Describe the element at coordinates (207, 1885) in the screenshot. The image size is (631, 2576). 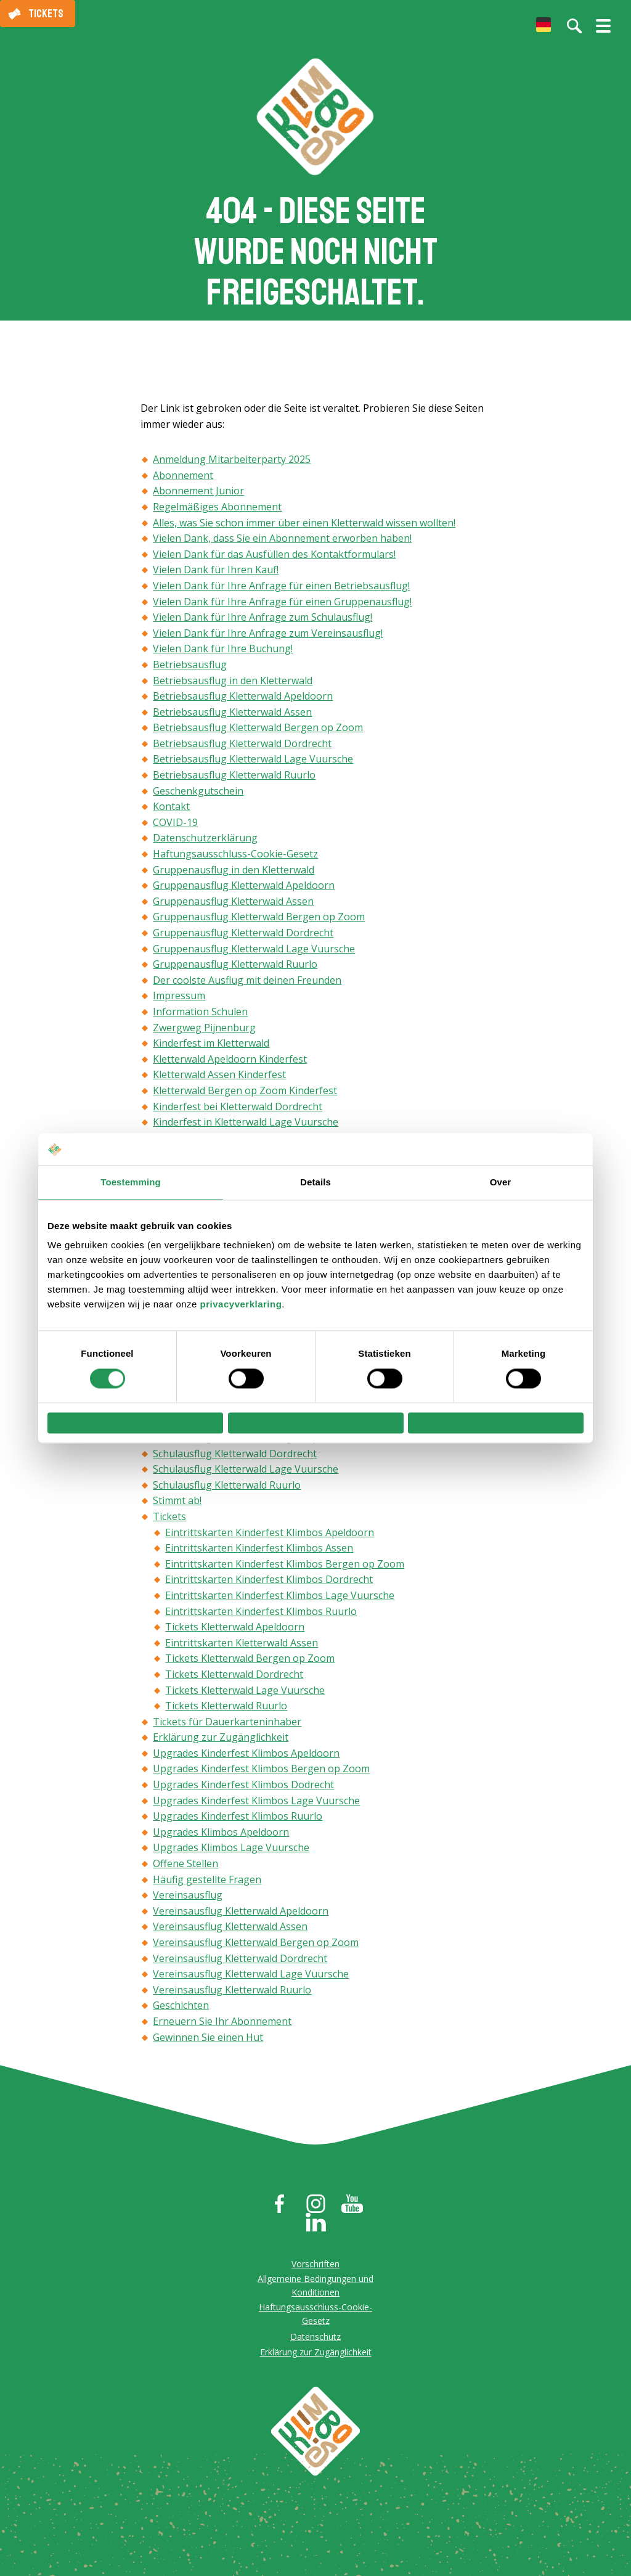
I see `Häufig gestellte Fragen` at that location.